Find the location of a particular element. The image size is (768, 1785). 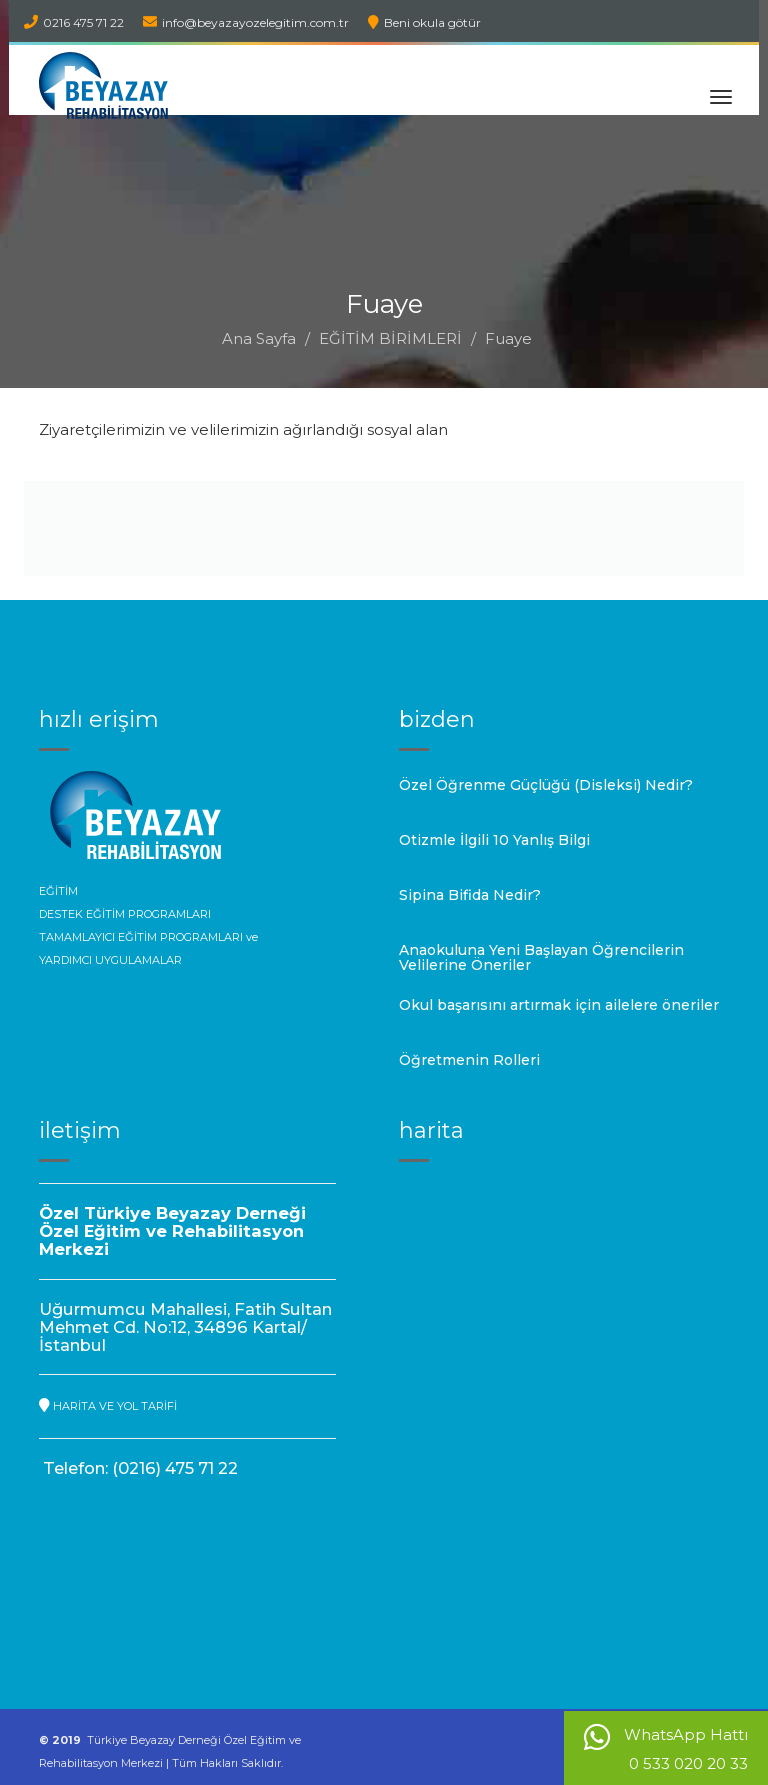

info@beyazayozelegitim.com.tr is located at coordinates (246, 22).